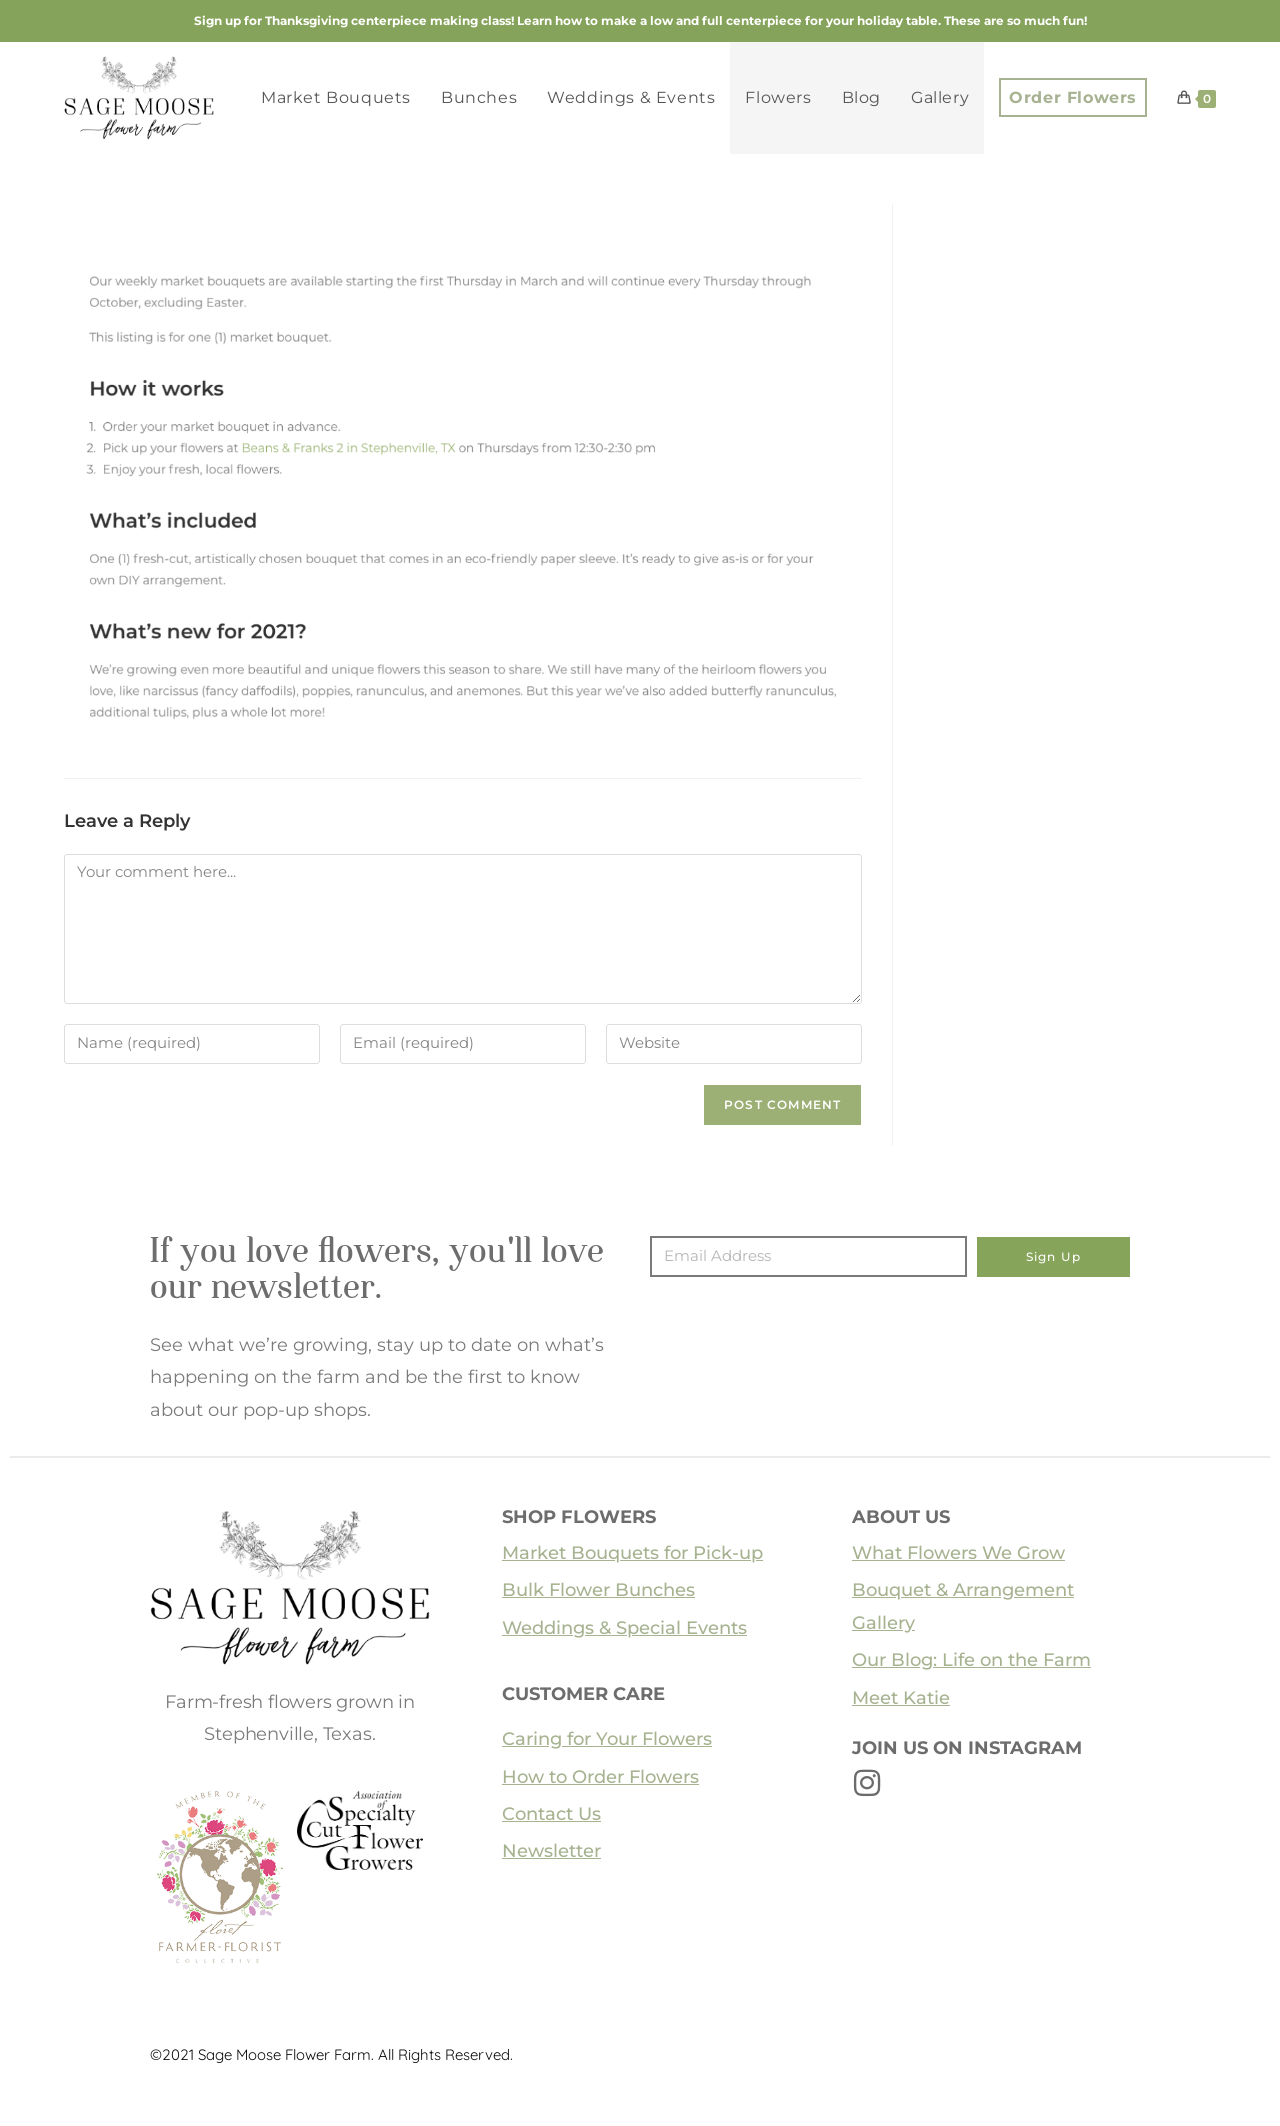 The image size is (1280, 2126). I want to click on How to Order Flowers, so click(600, 1777).